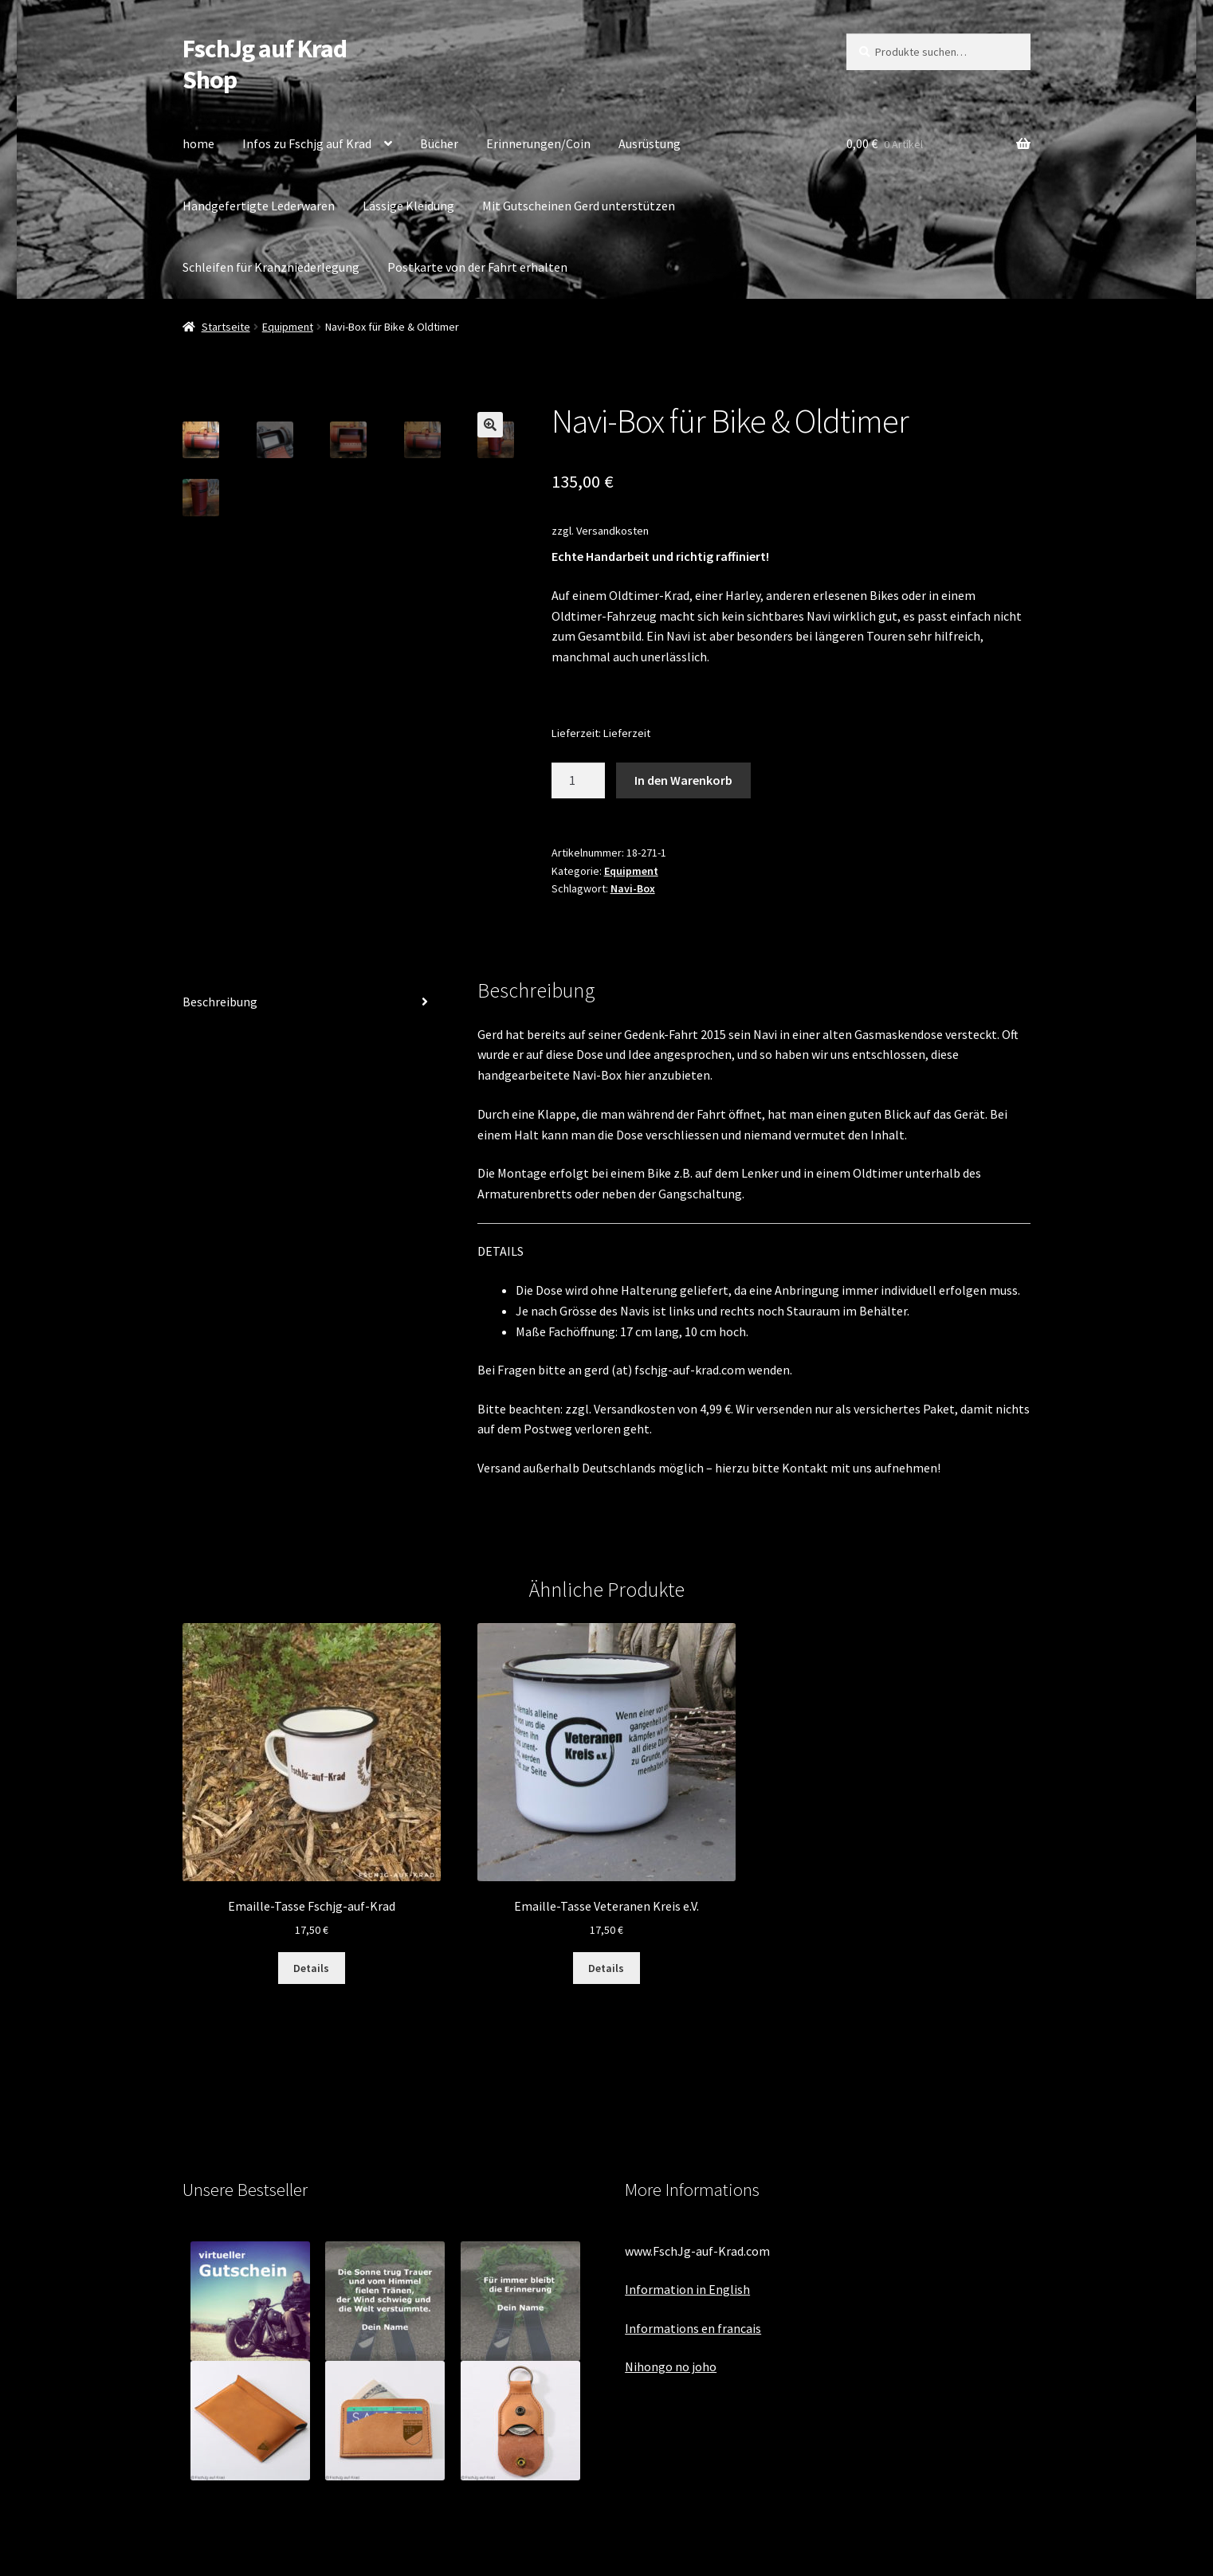 The image size is (1213, 2576). I want to click on In den Warenkorb, so click(683, 780).